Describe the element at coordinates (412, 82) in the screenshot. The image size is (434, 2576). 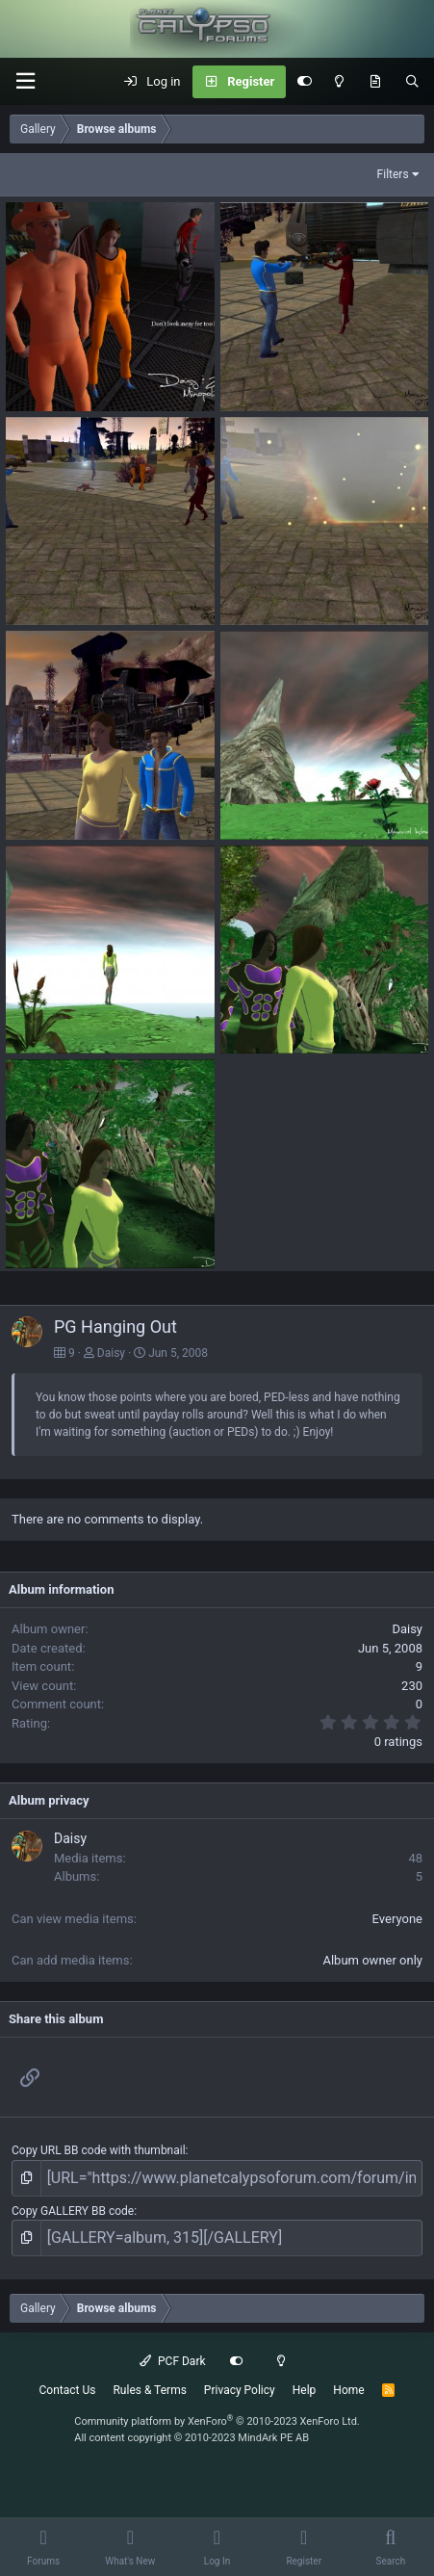
I see `[Search]` at that location.